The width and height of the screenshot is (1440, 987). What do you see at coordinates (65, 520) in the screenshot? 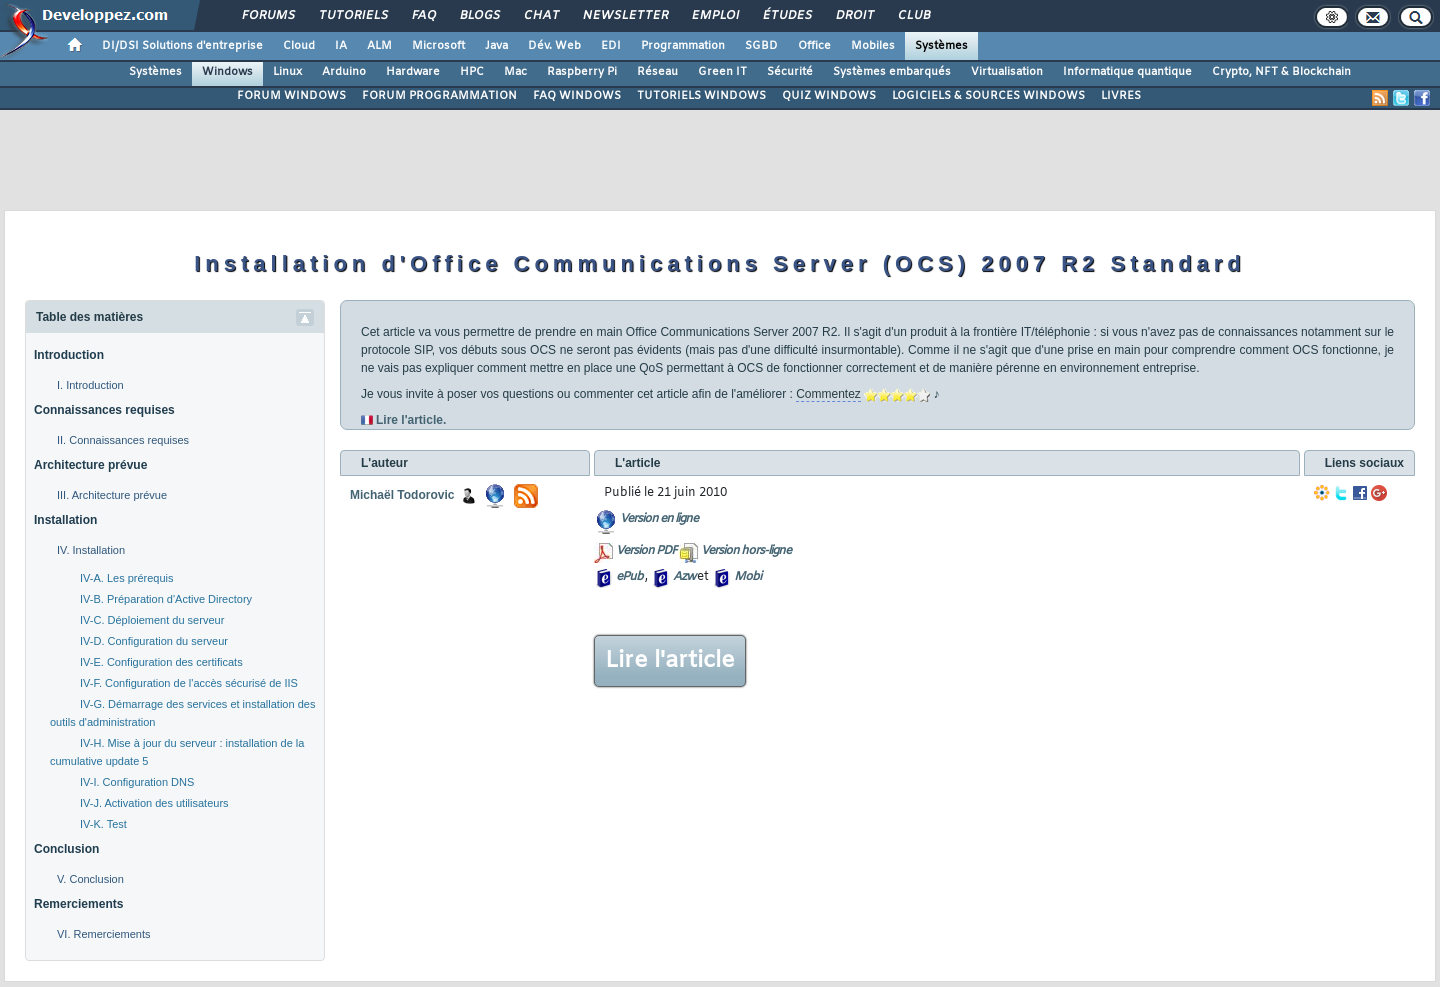
I see `Installation` at bounding box center [65, 520].